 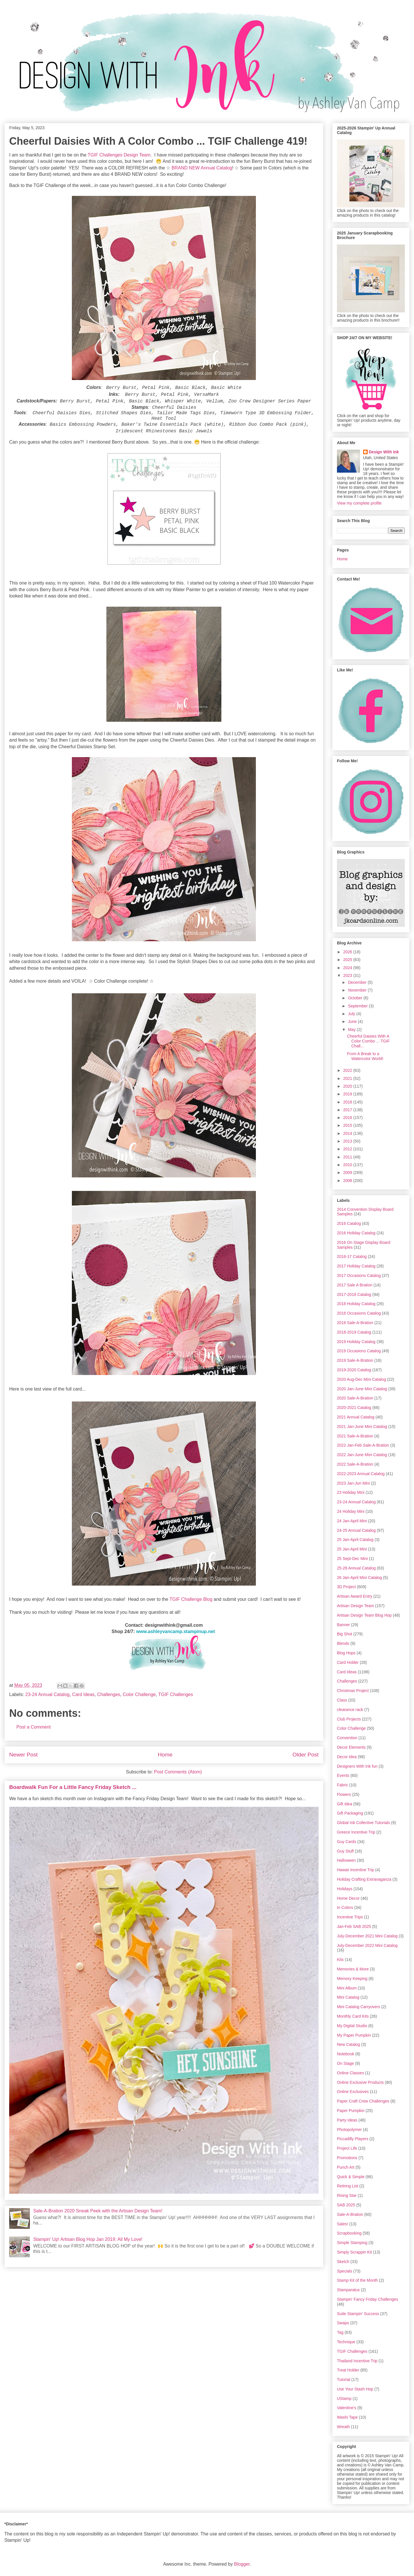 What do you see at coordinates (358, 1006) in the screenshot?
I see `September` at bounding box center [358, 1006].